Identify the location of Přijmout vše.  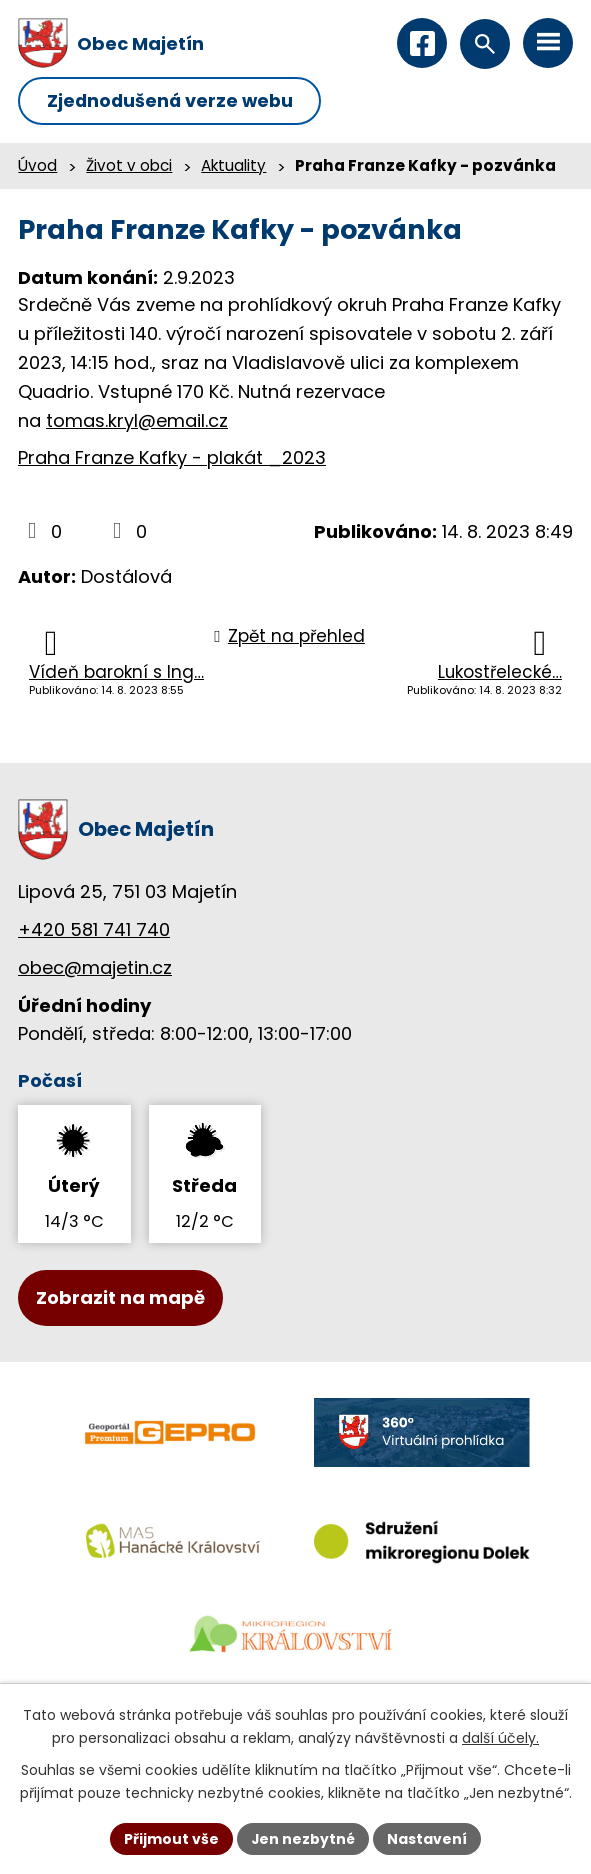
(171, 1838).